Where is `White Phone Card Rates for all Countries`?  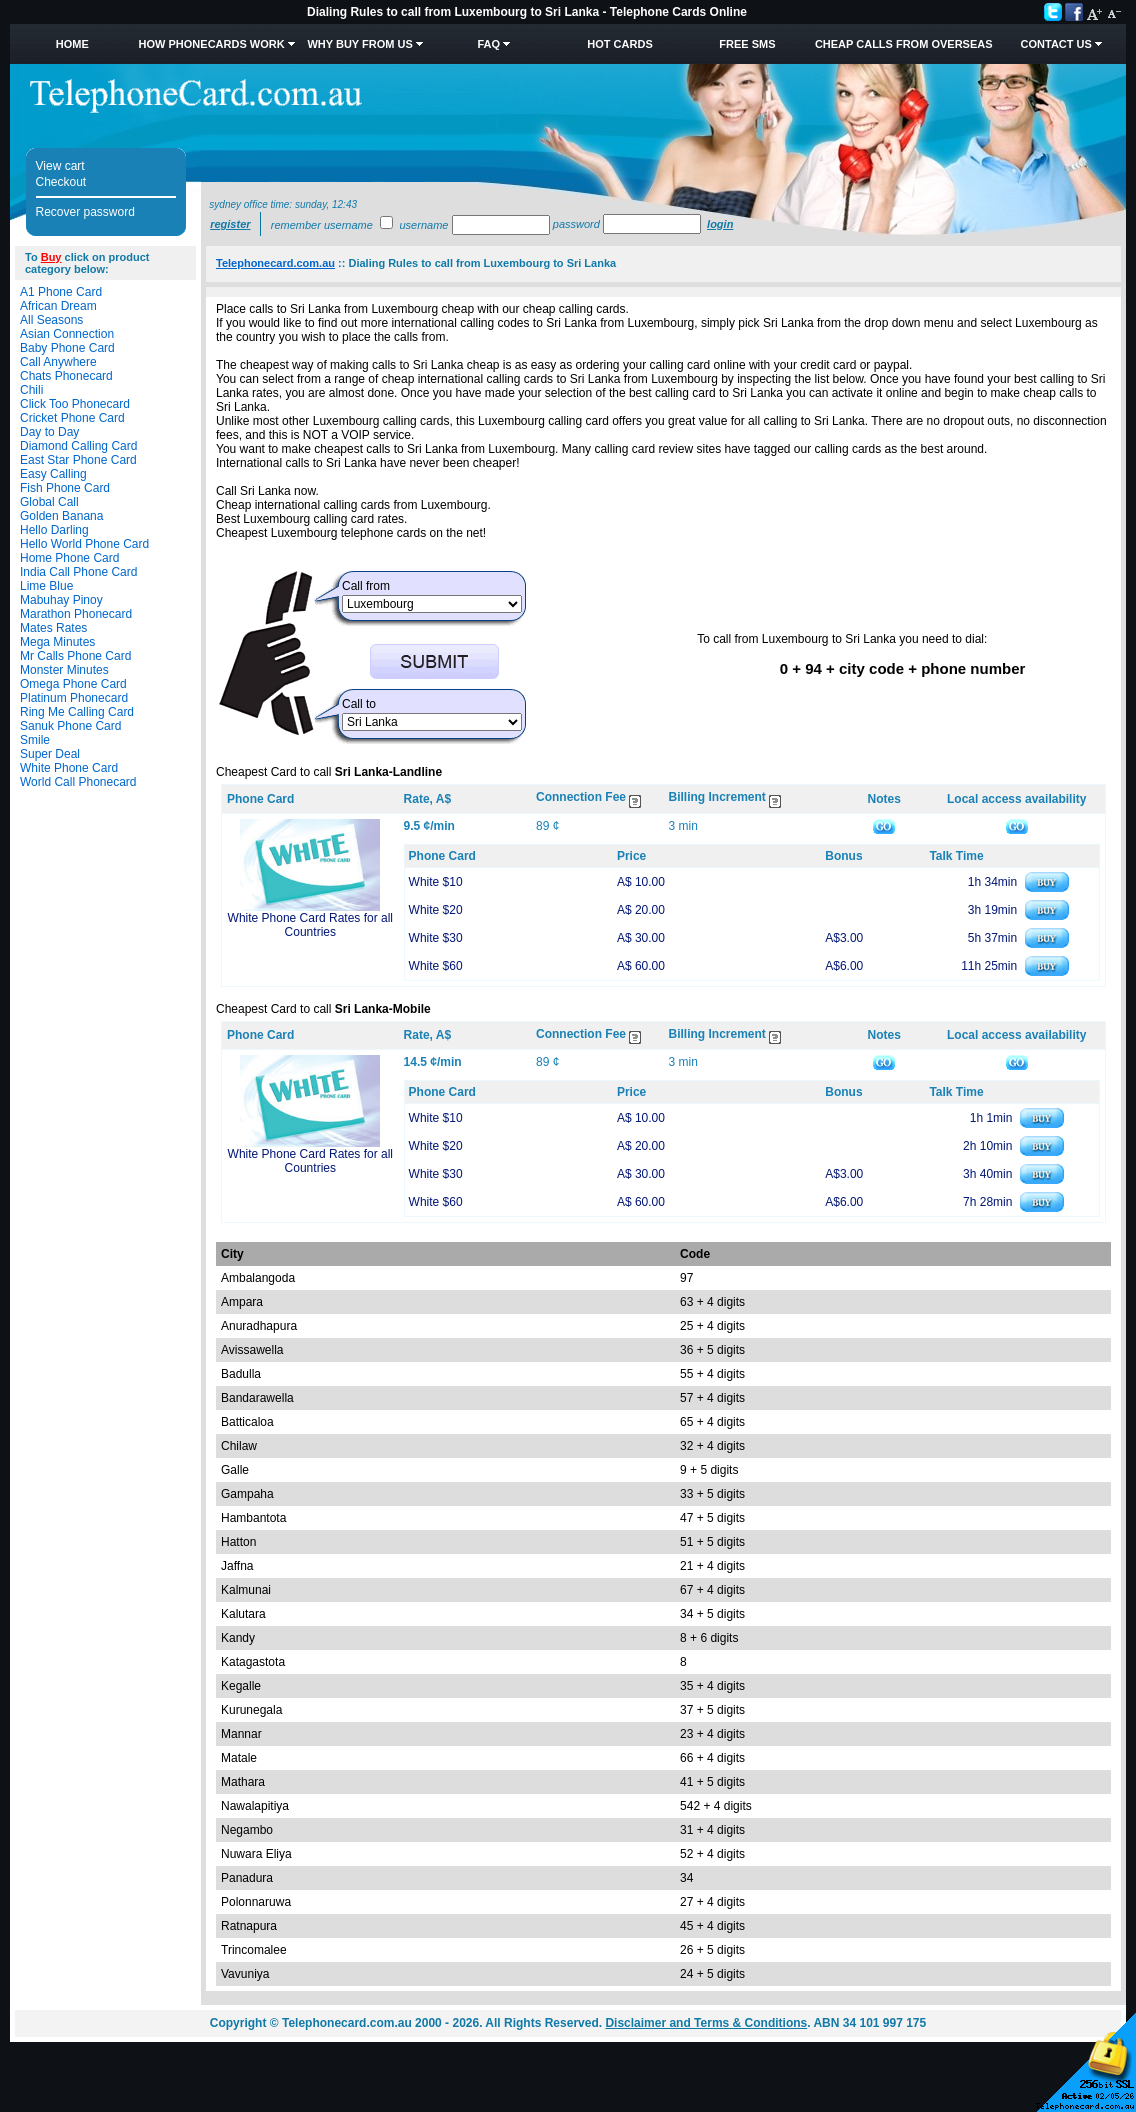 White Phone Card Rates for all Countries is located at coordinates (310, 925).